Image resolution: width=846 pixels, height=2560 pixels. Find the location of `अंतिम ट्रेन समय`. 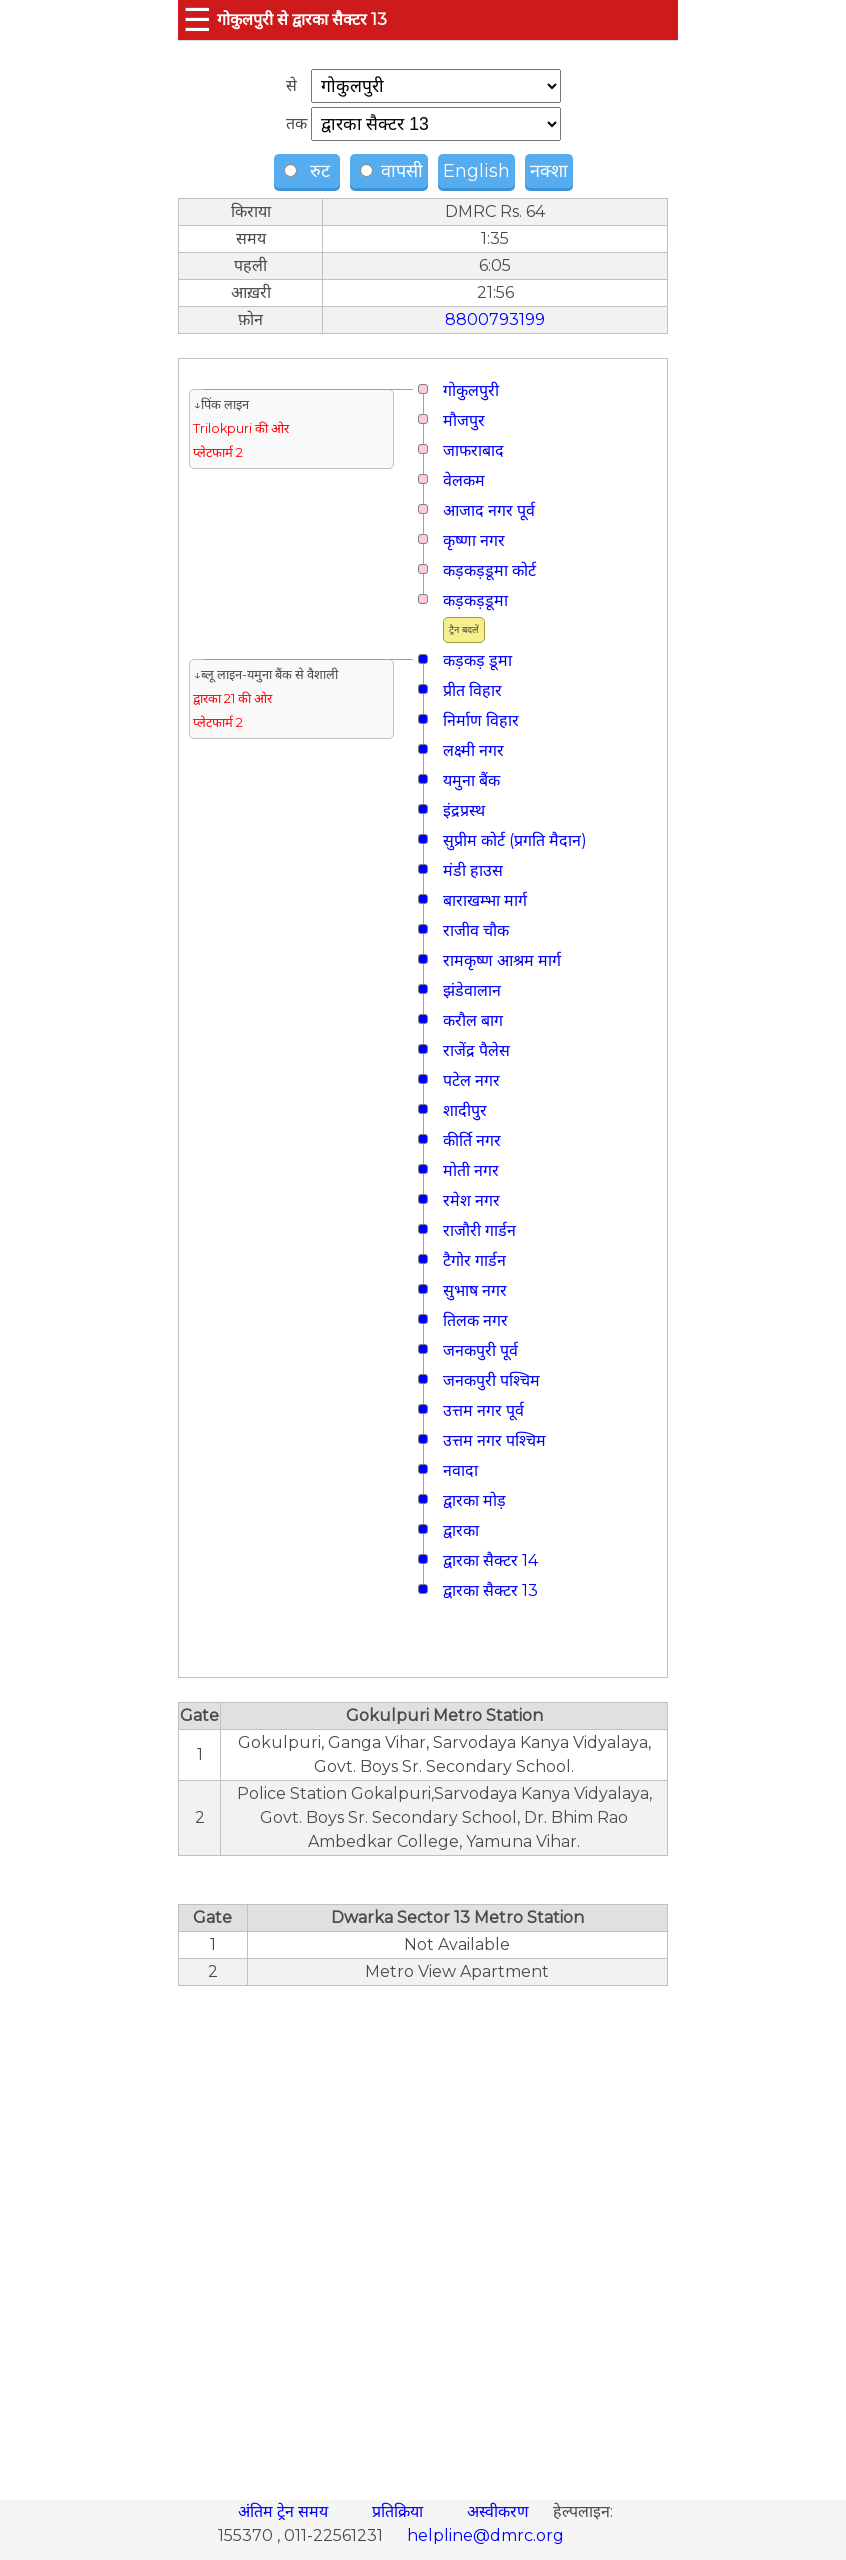

अंतिम ट्रेन समय is located at coordinates (285, 2511).